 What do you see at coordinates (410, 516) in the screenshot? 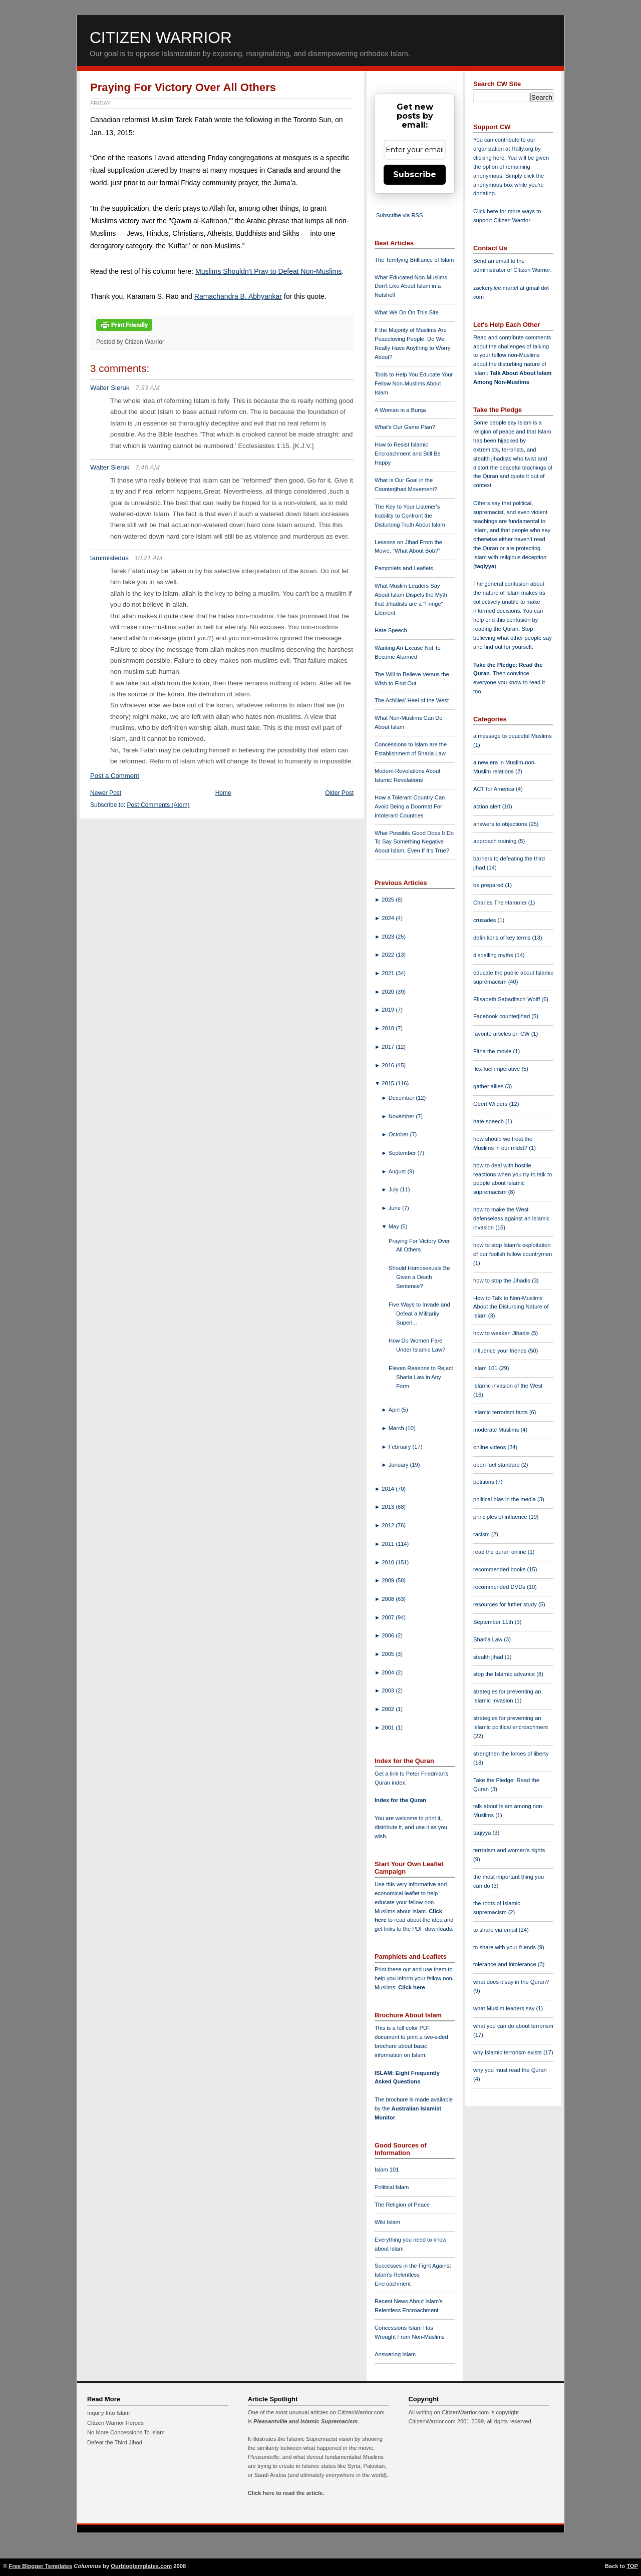
I see `The Key to Your Listener's Inability to Confront the Disturbing Truth About Islam` at bounding box center [410, 516].